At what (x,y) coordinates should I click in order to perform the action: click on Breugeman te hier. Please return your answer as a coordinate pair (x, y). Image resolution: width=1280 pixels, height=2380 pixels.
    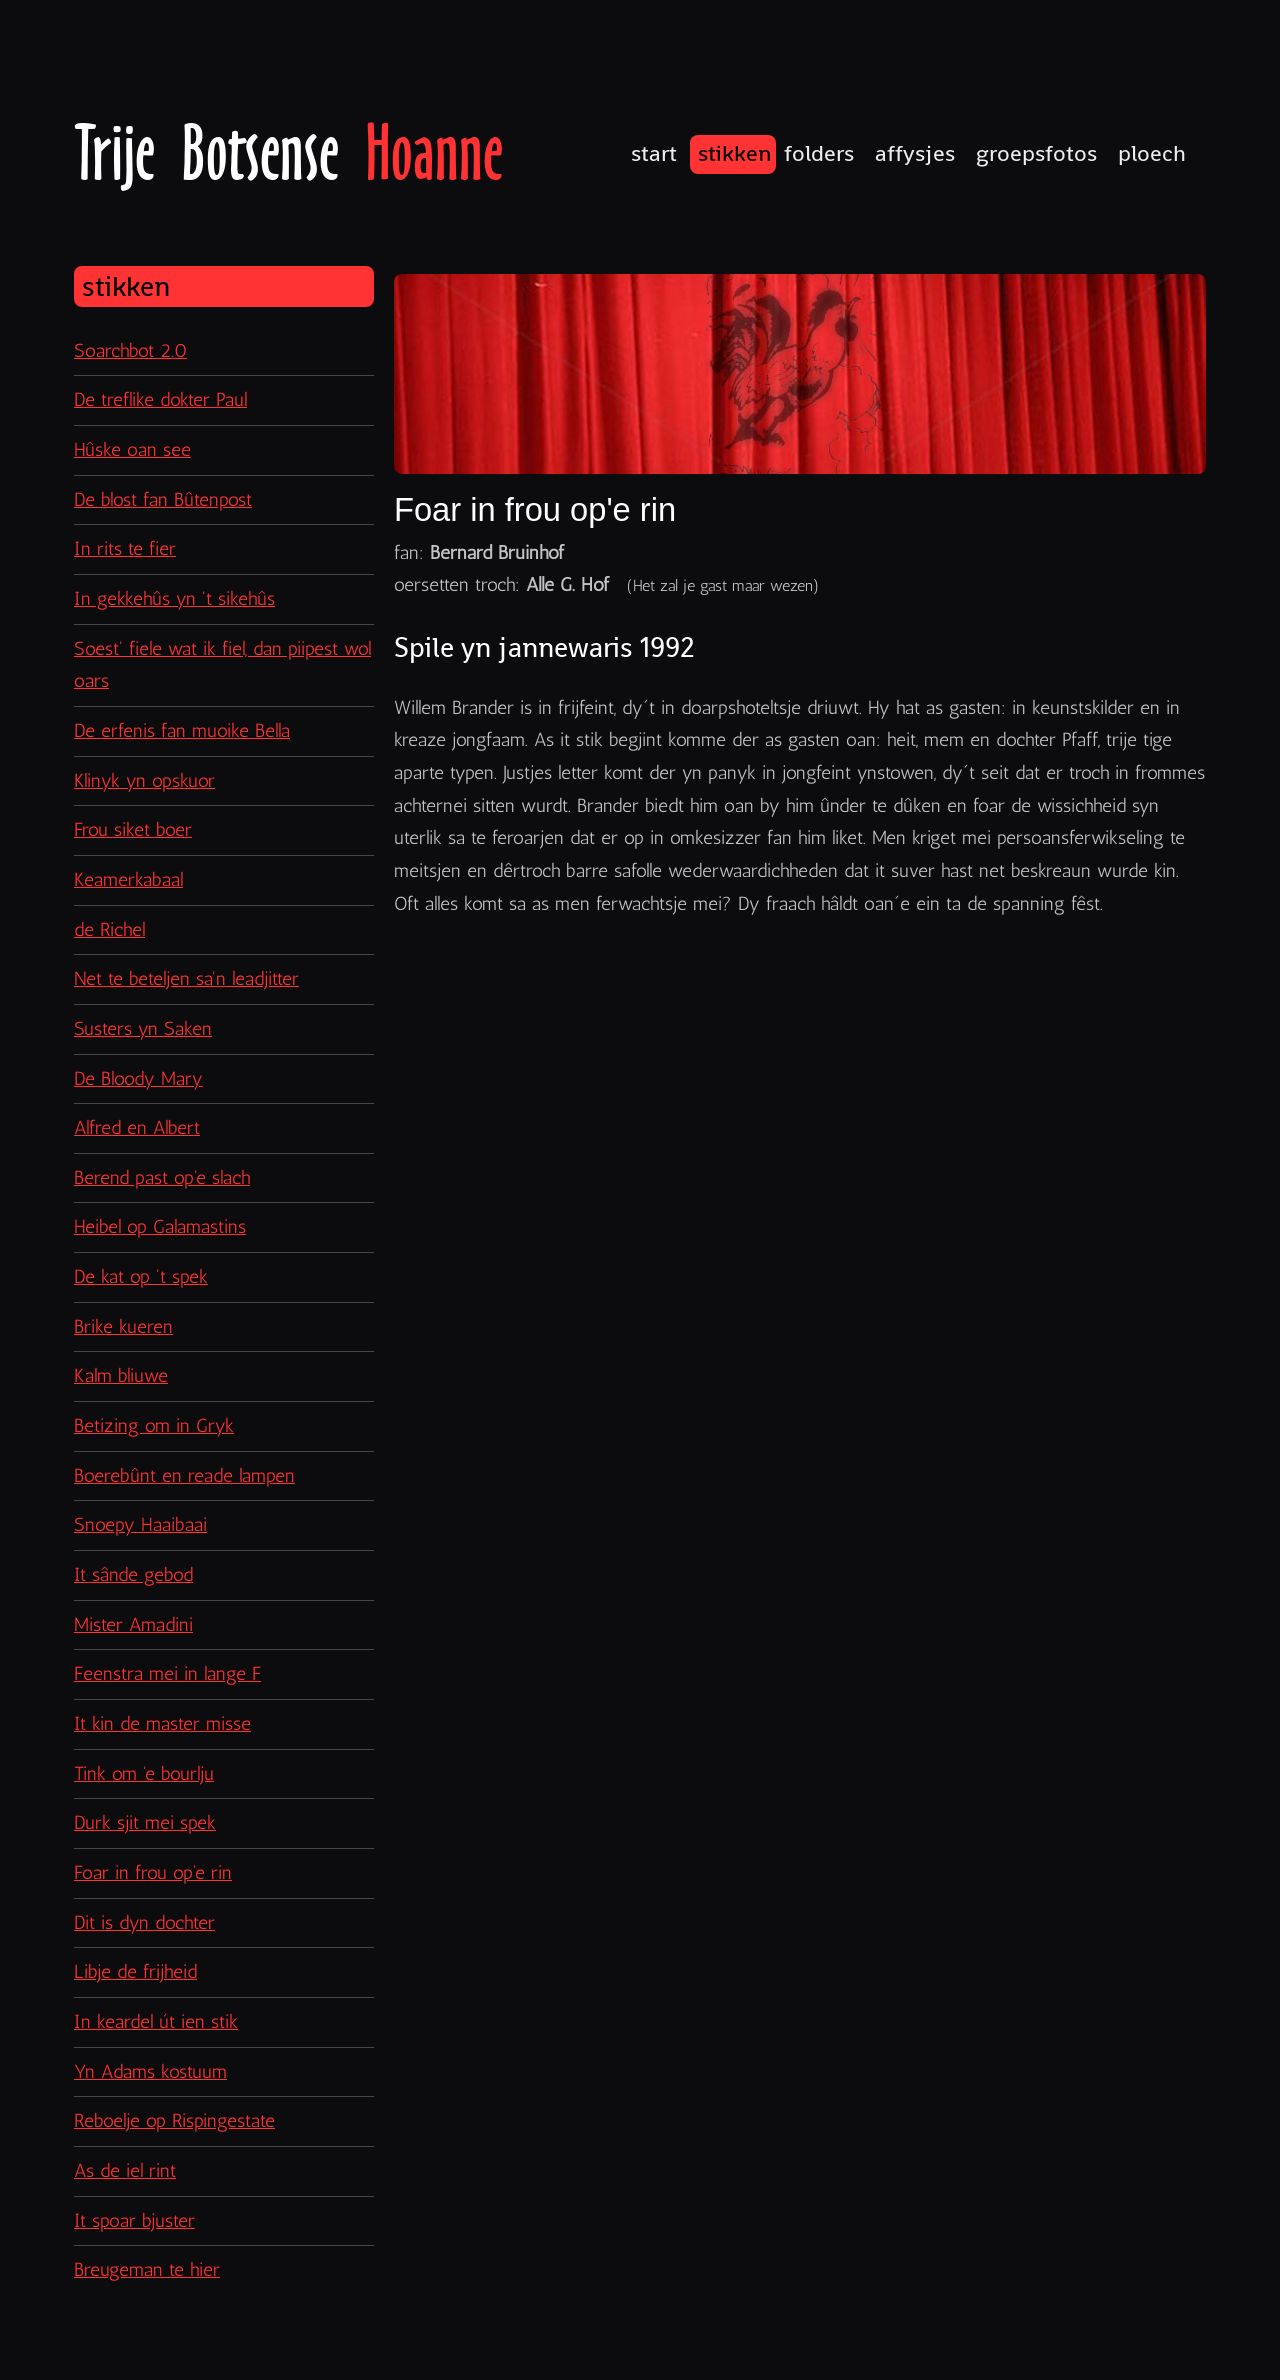
    Looking at the image, I should click on (147, 2269).